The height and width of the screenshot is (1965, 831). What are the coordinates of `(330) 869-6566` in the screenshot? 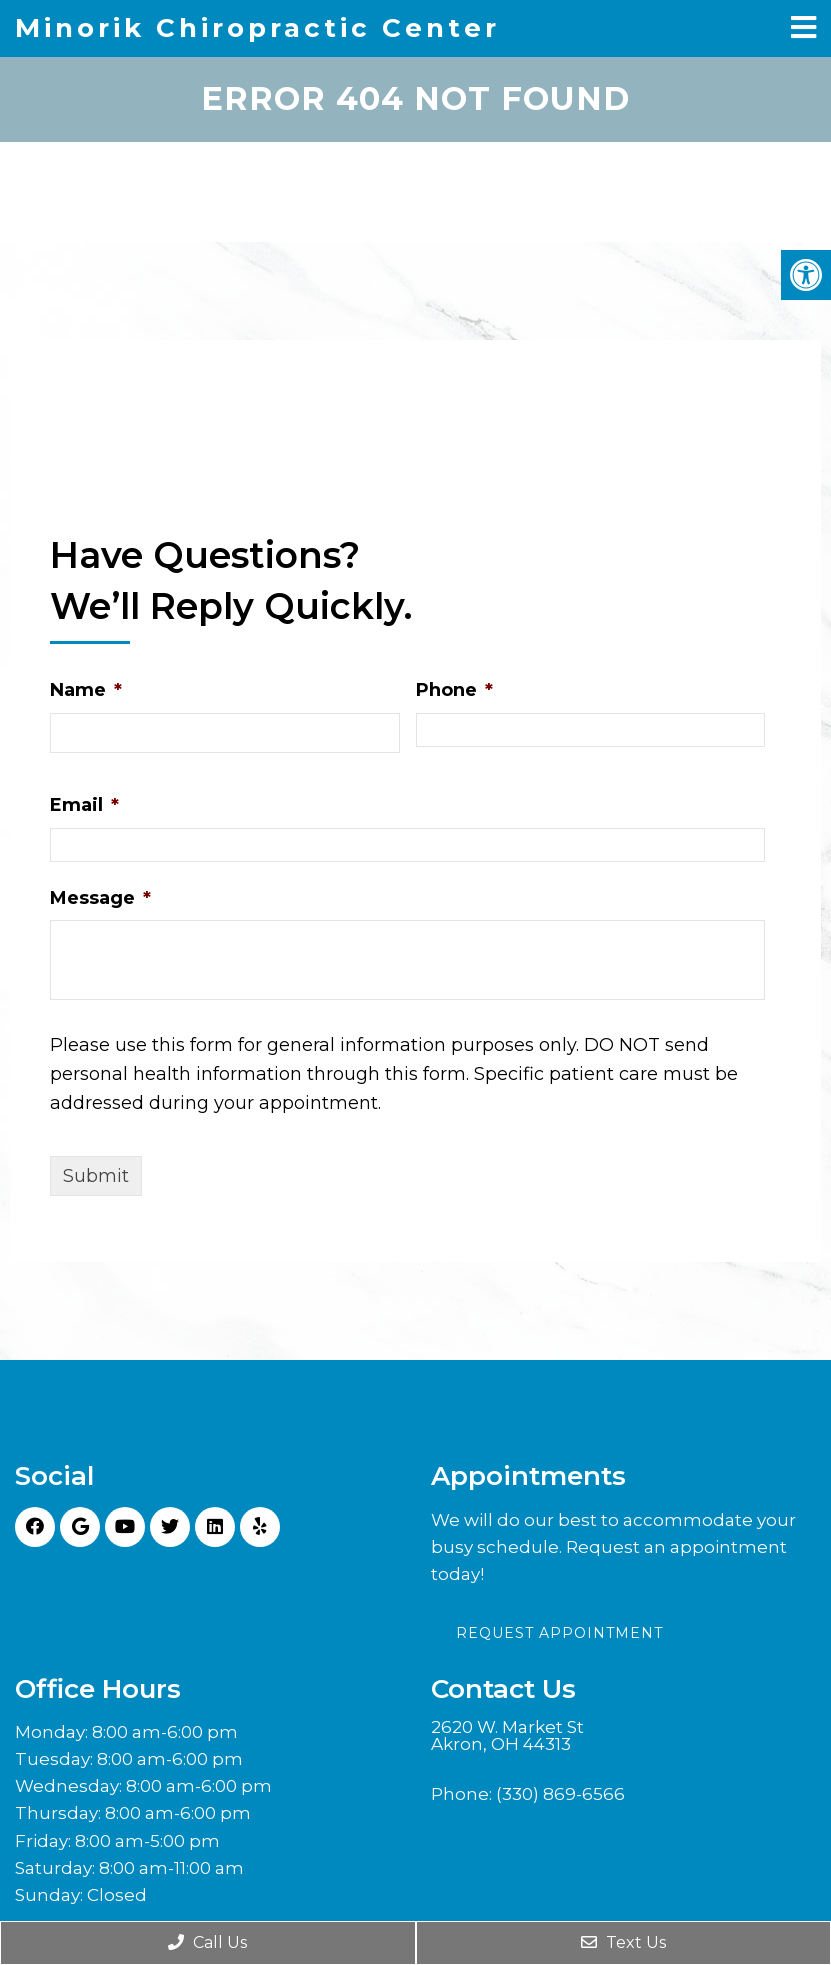 It's located at (560, 1793).